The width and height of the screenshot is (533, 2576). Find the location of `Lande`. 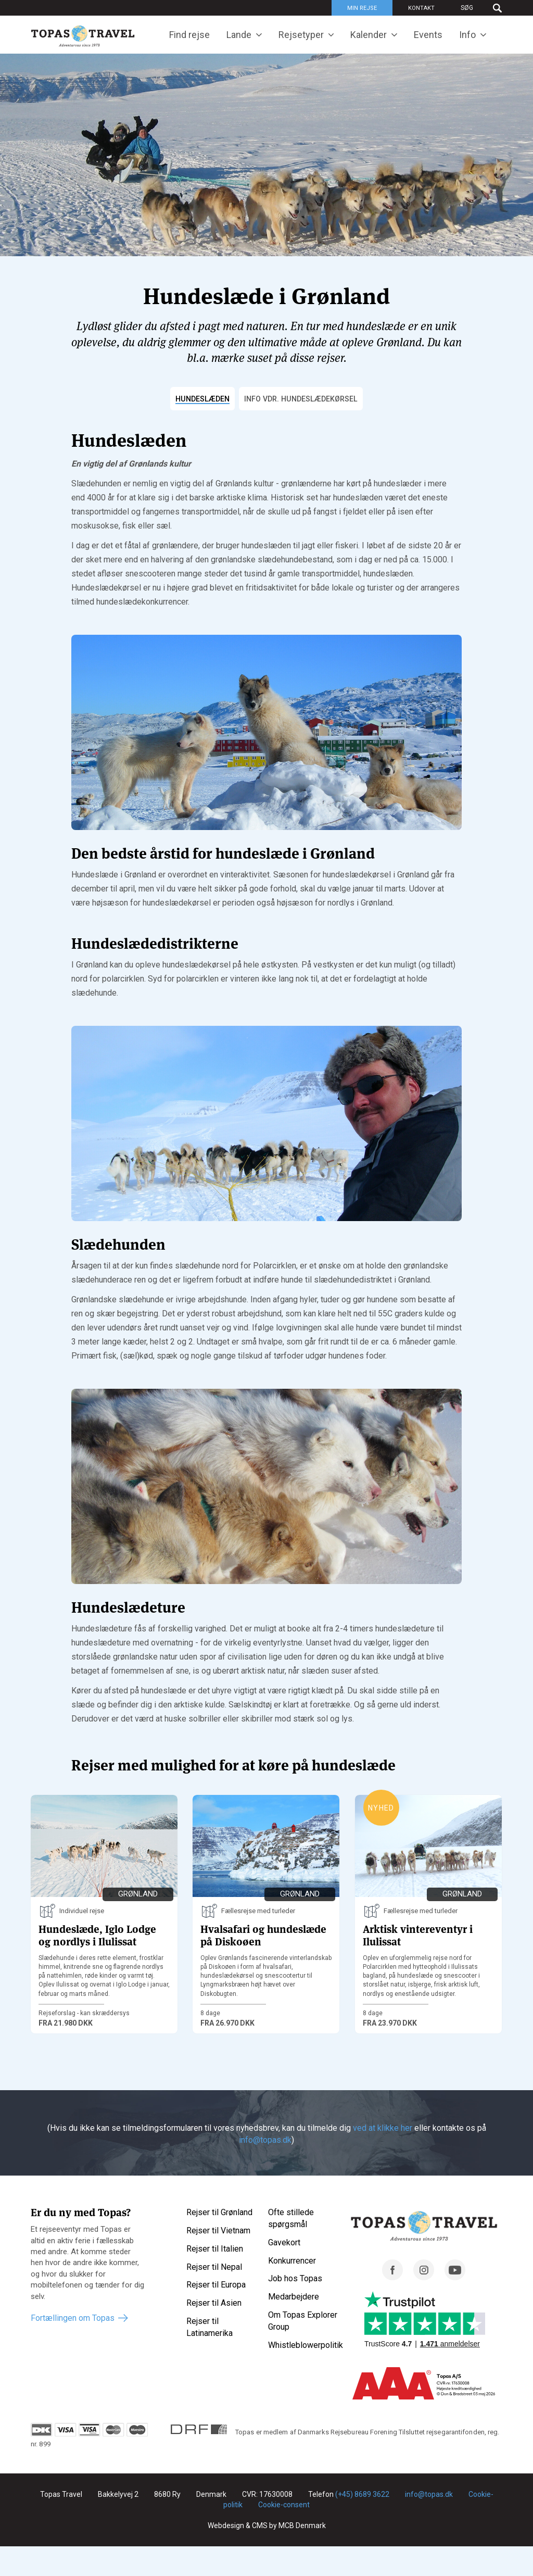

Lande is located at coordinates (238, 34).